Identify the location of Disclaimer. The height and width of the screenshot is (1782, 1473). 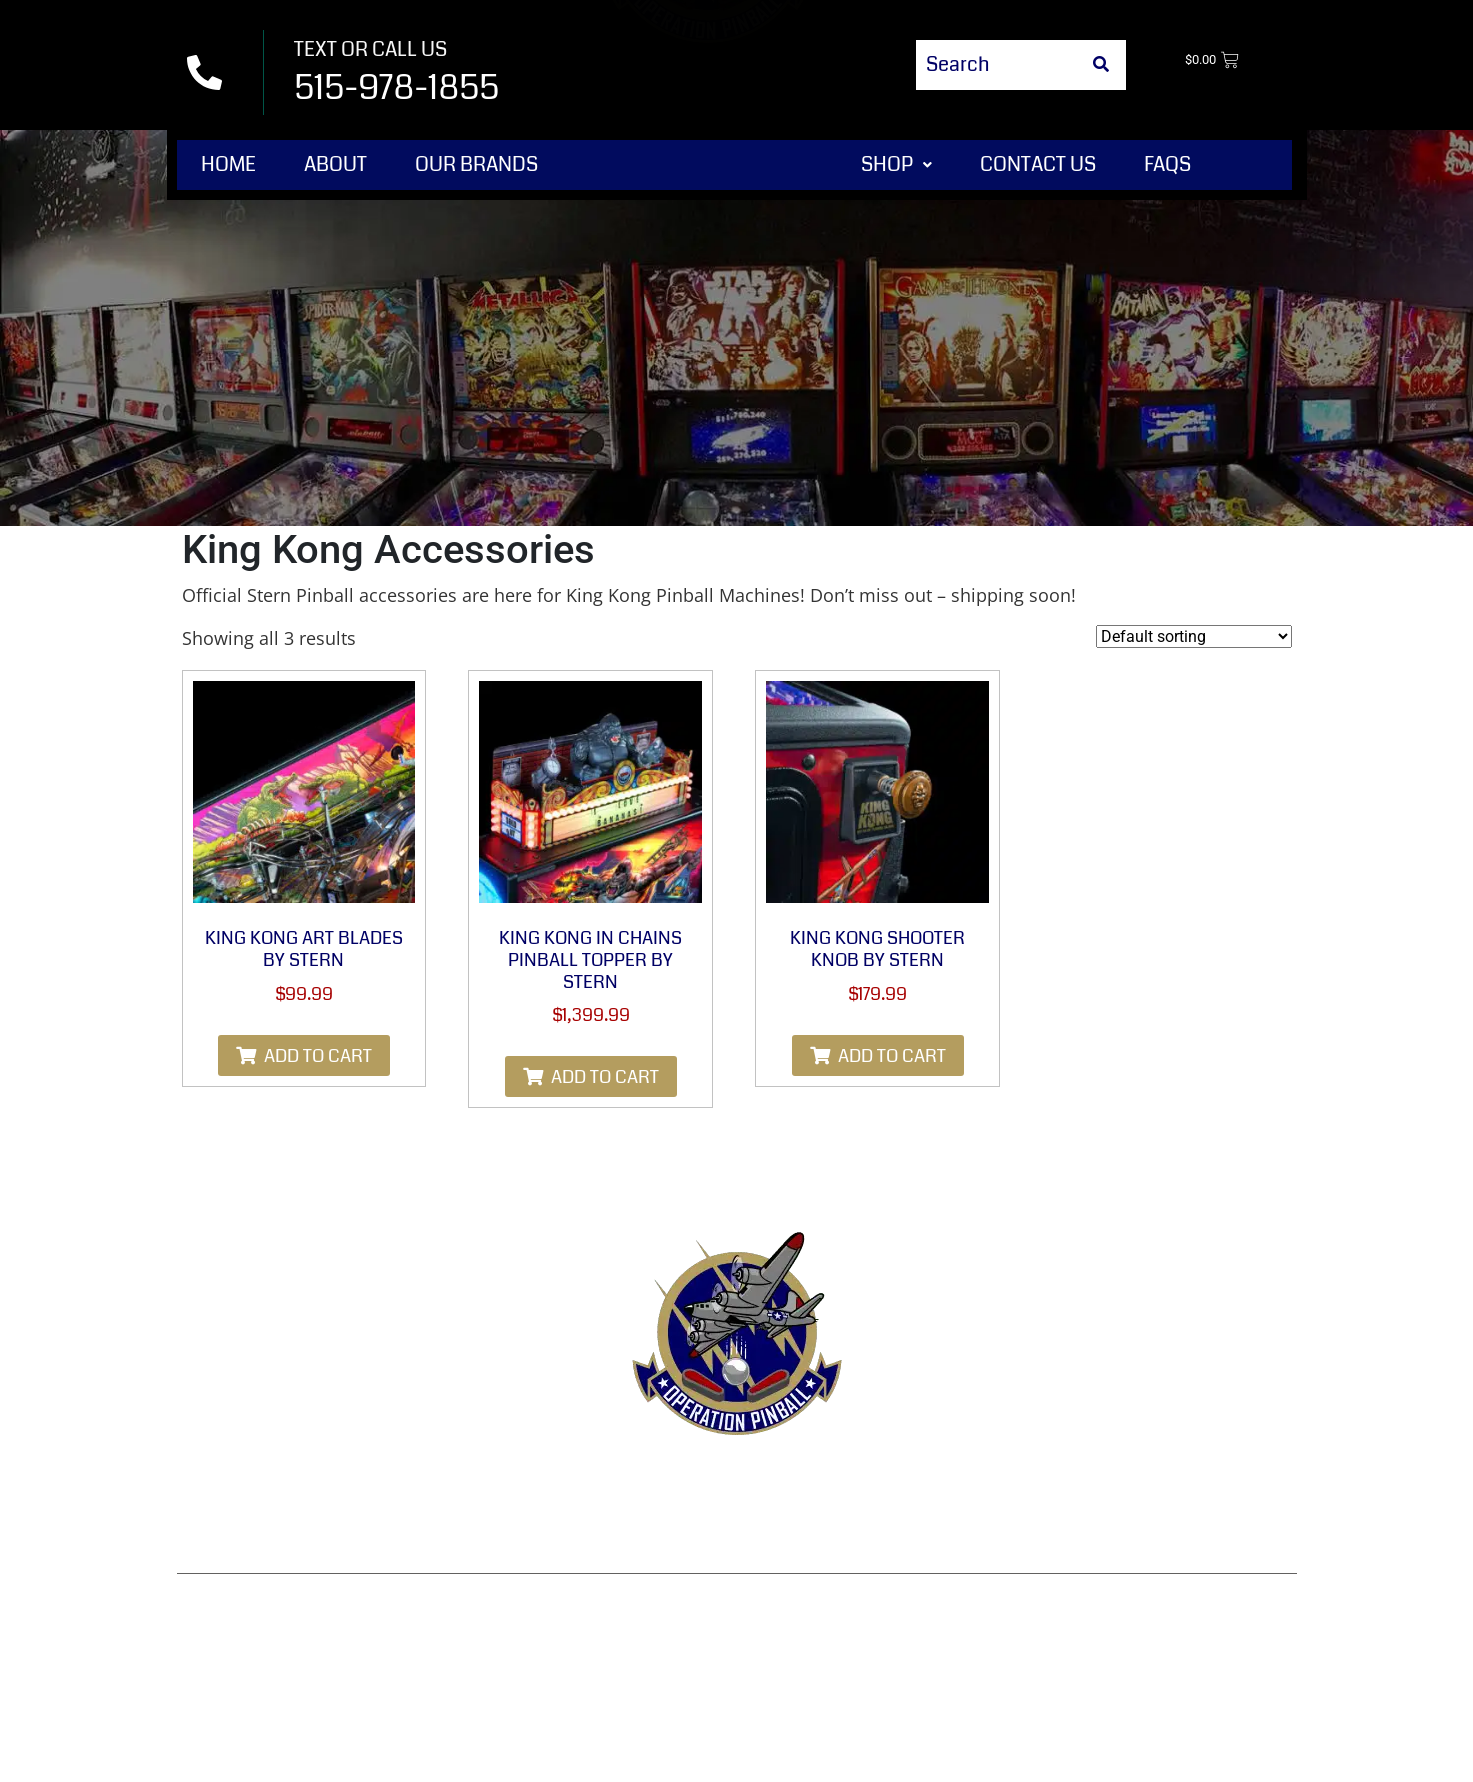
(737, 1527).